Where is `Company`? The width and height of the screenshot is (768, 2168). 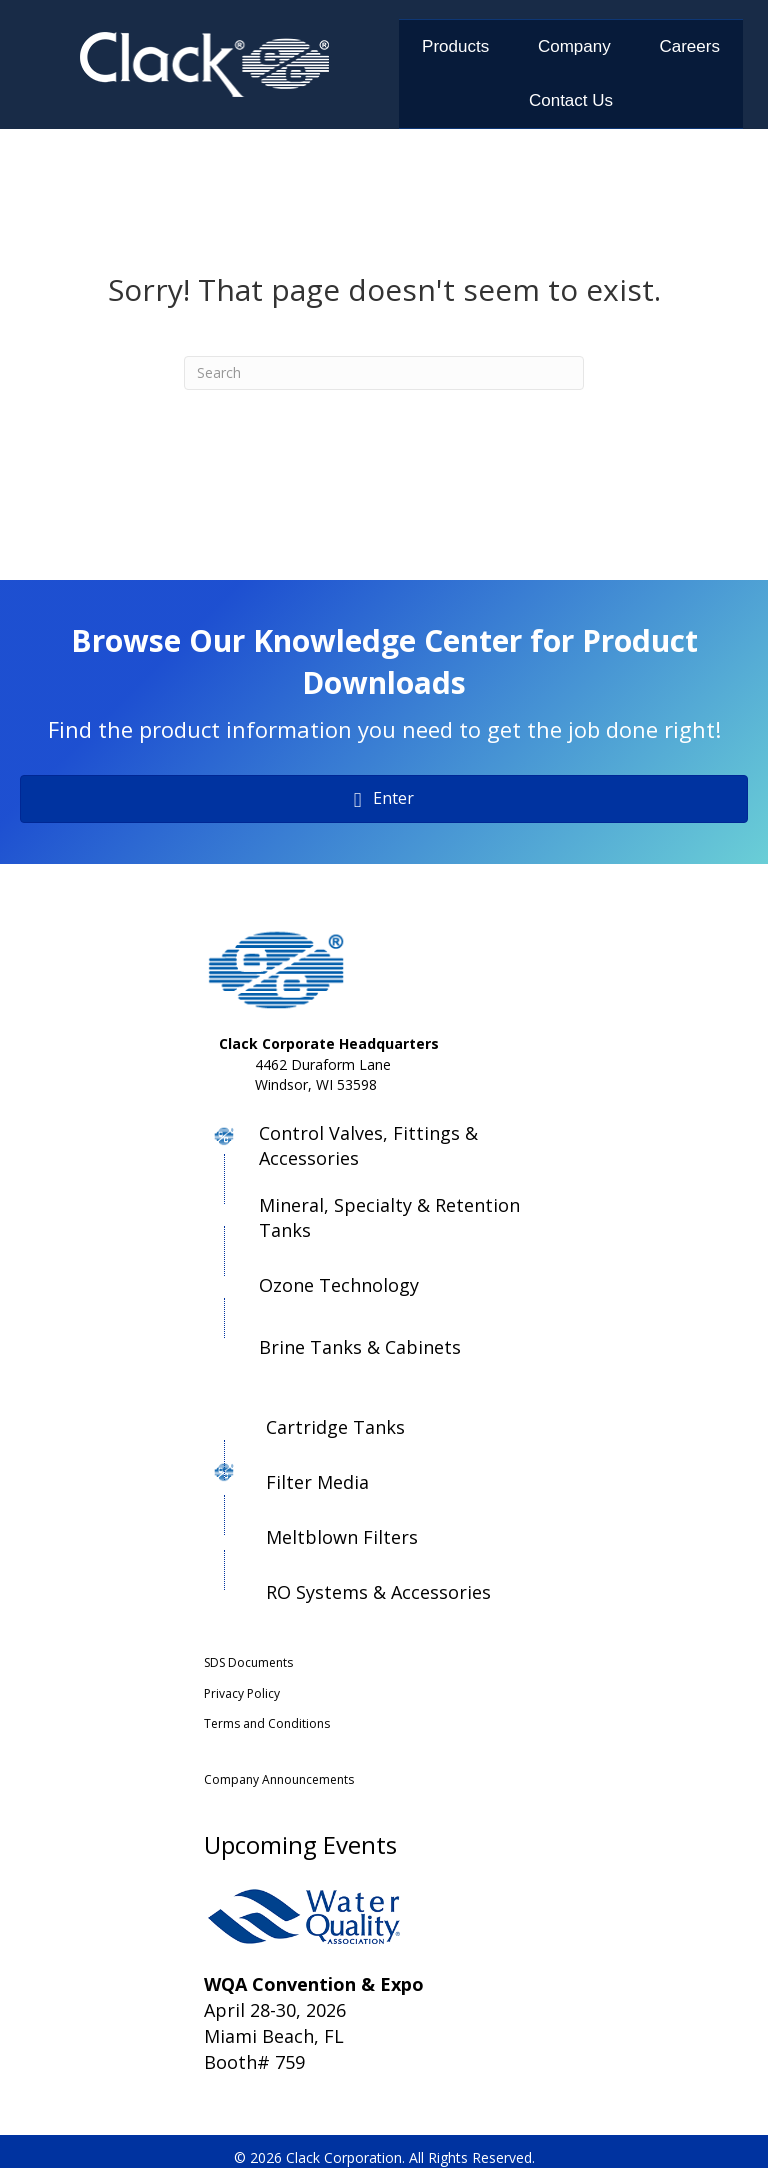 Company is located at coordinates (574, 46).